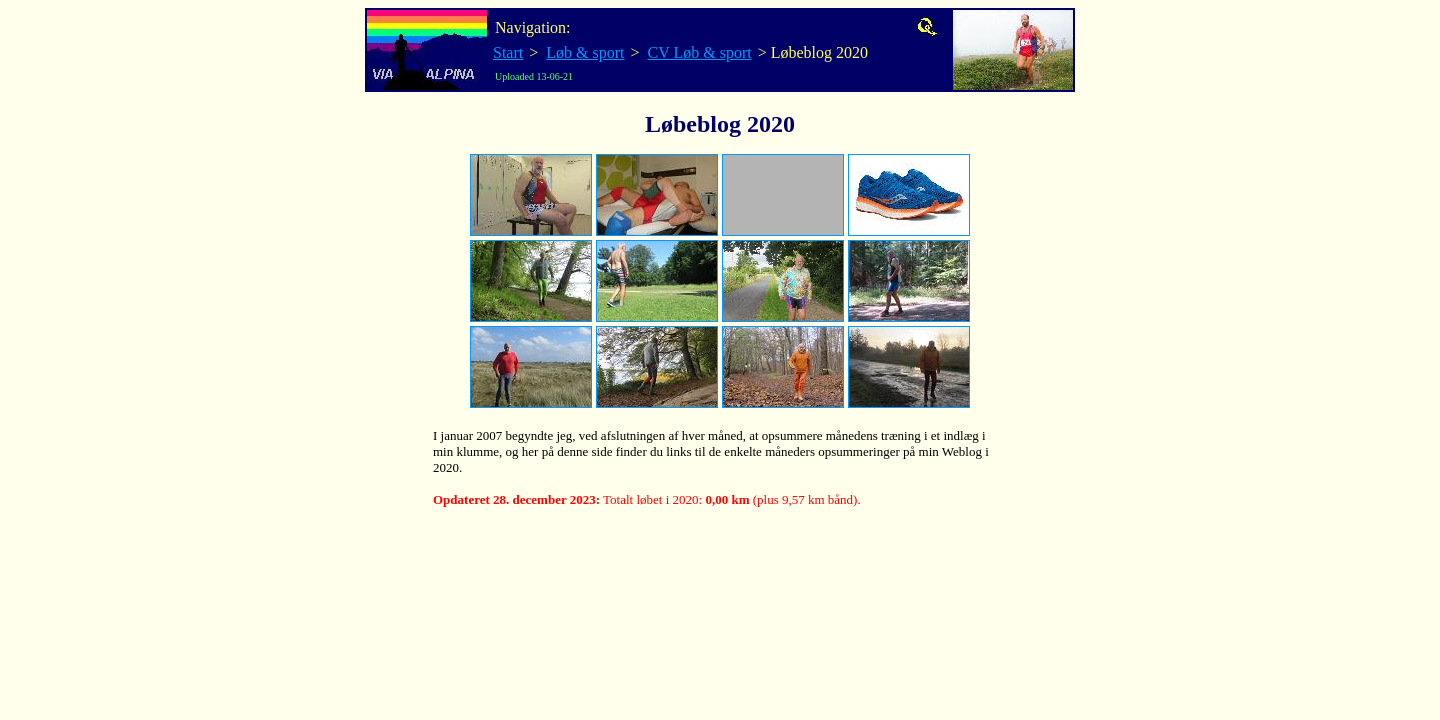  Describe the element at coordinates (508, 52) in the screenshot. I see `Start` at that location.